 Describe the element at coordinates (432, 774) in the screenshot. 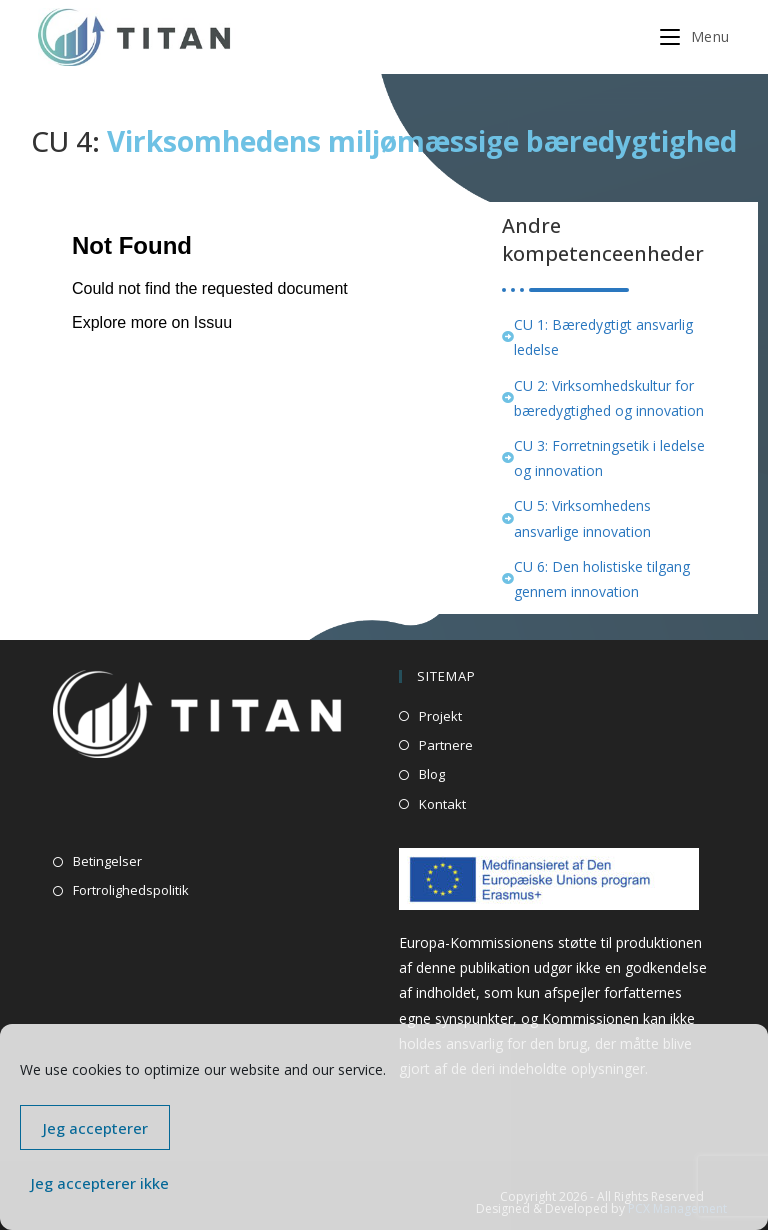

I see `Blog` at that location.